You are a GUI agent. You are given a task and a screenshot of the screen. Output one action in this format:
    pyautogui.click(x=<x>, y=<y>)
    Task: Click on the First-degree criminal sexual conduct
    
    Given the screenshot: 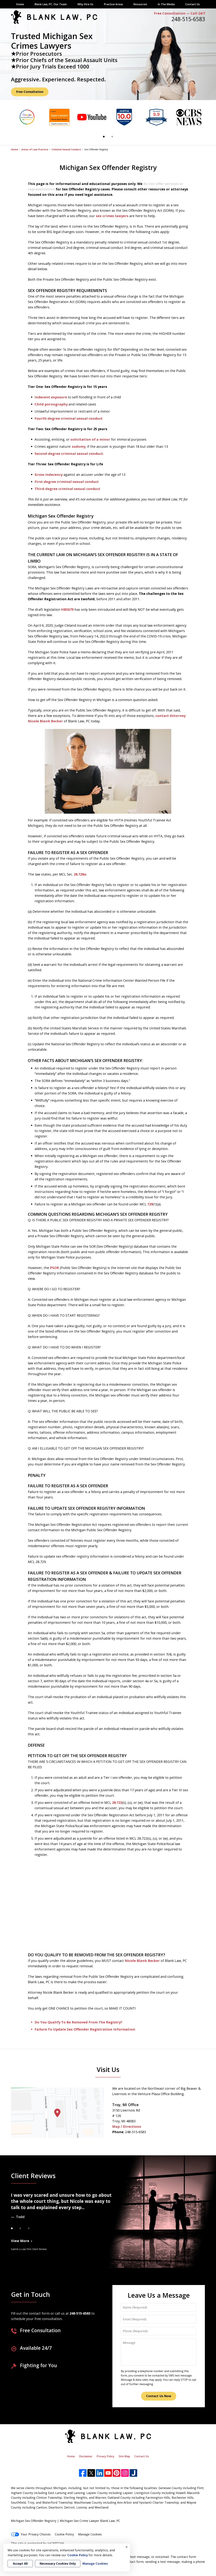 What is the action you would take?
    pyautogui.click(x=67, y=481)
    